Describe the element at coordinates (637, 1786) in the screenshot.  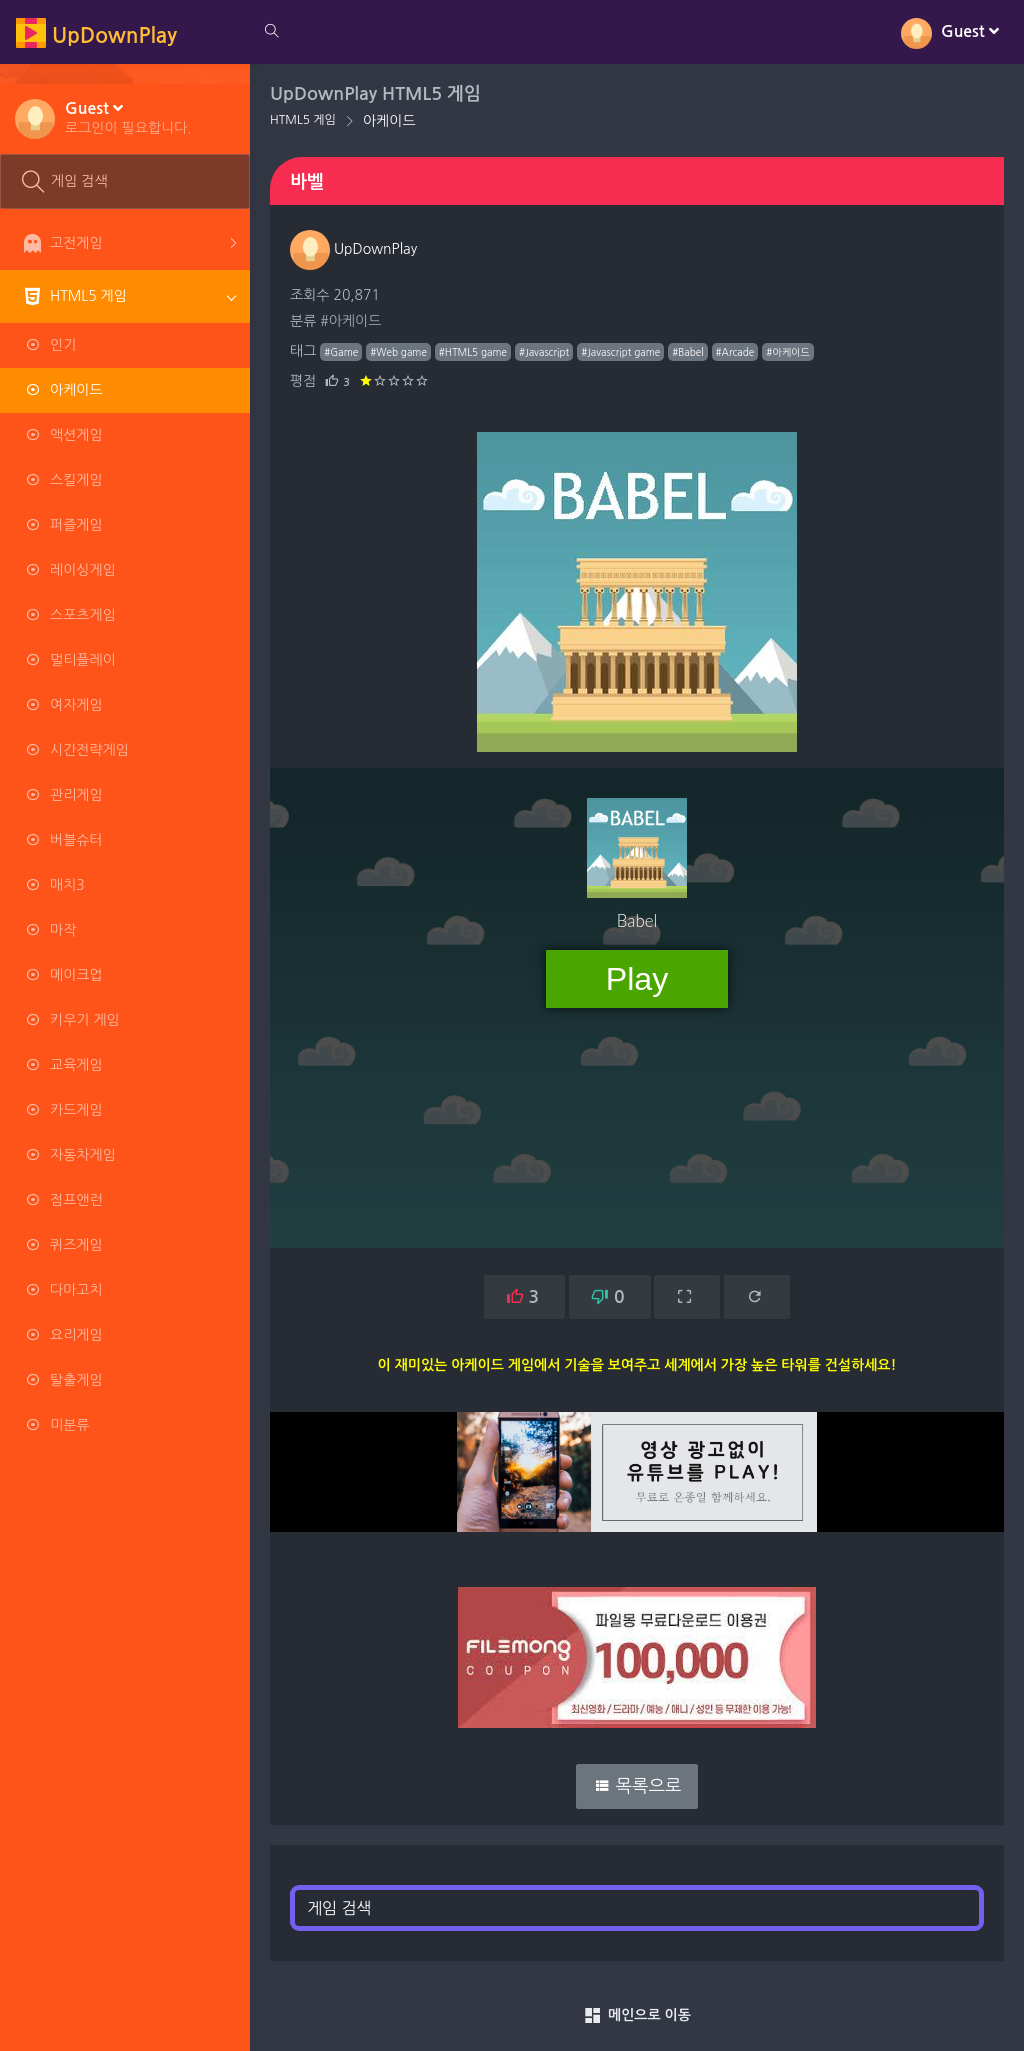
I see `목록으로` at that location.